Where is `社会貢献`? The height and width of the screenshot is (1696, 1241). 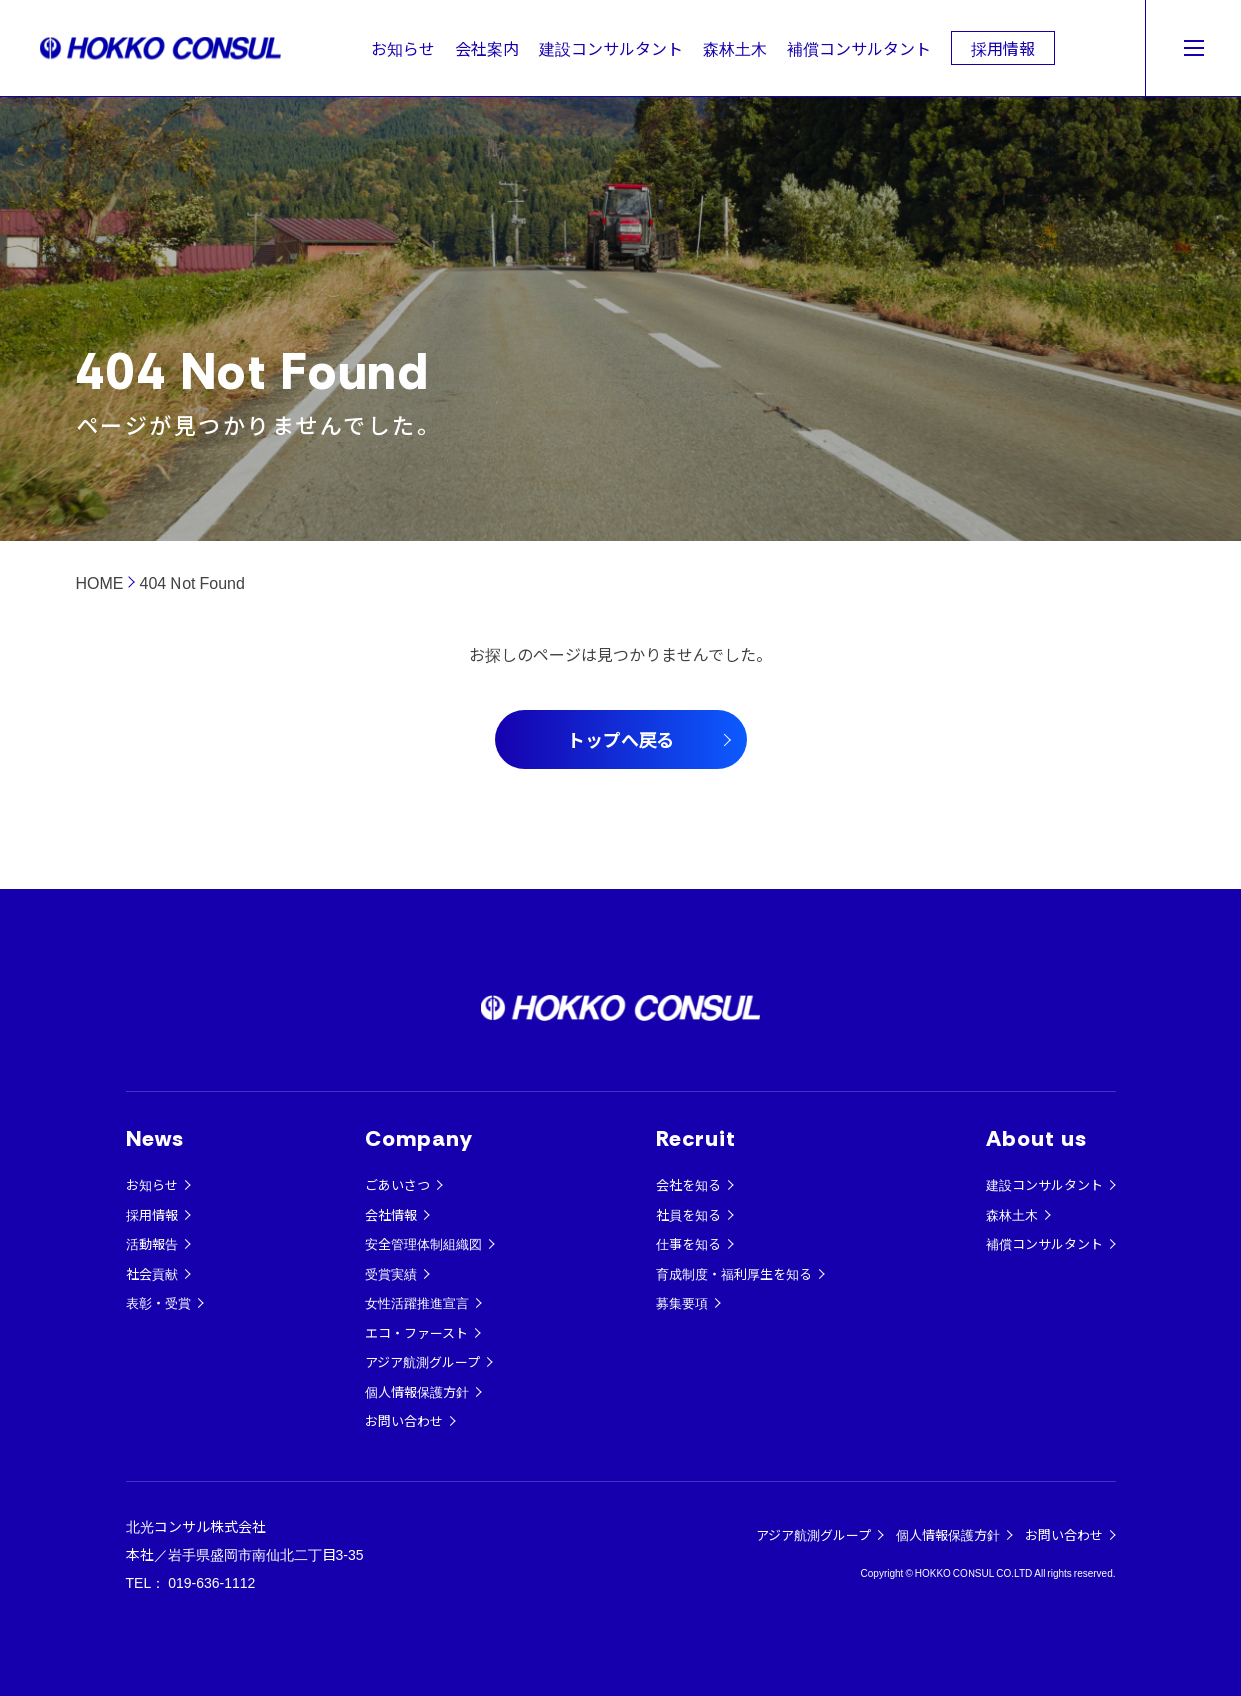 社会貢献 is located at coordinates (152, 1273).